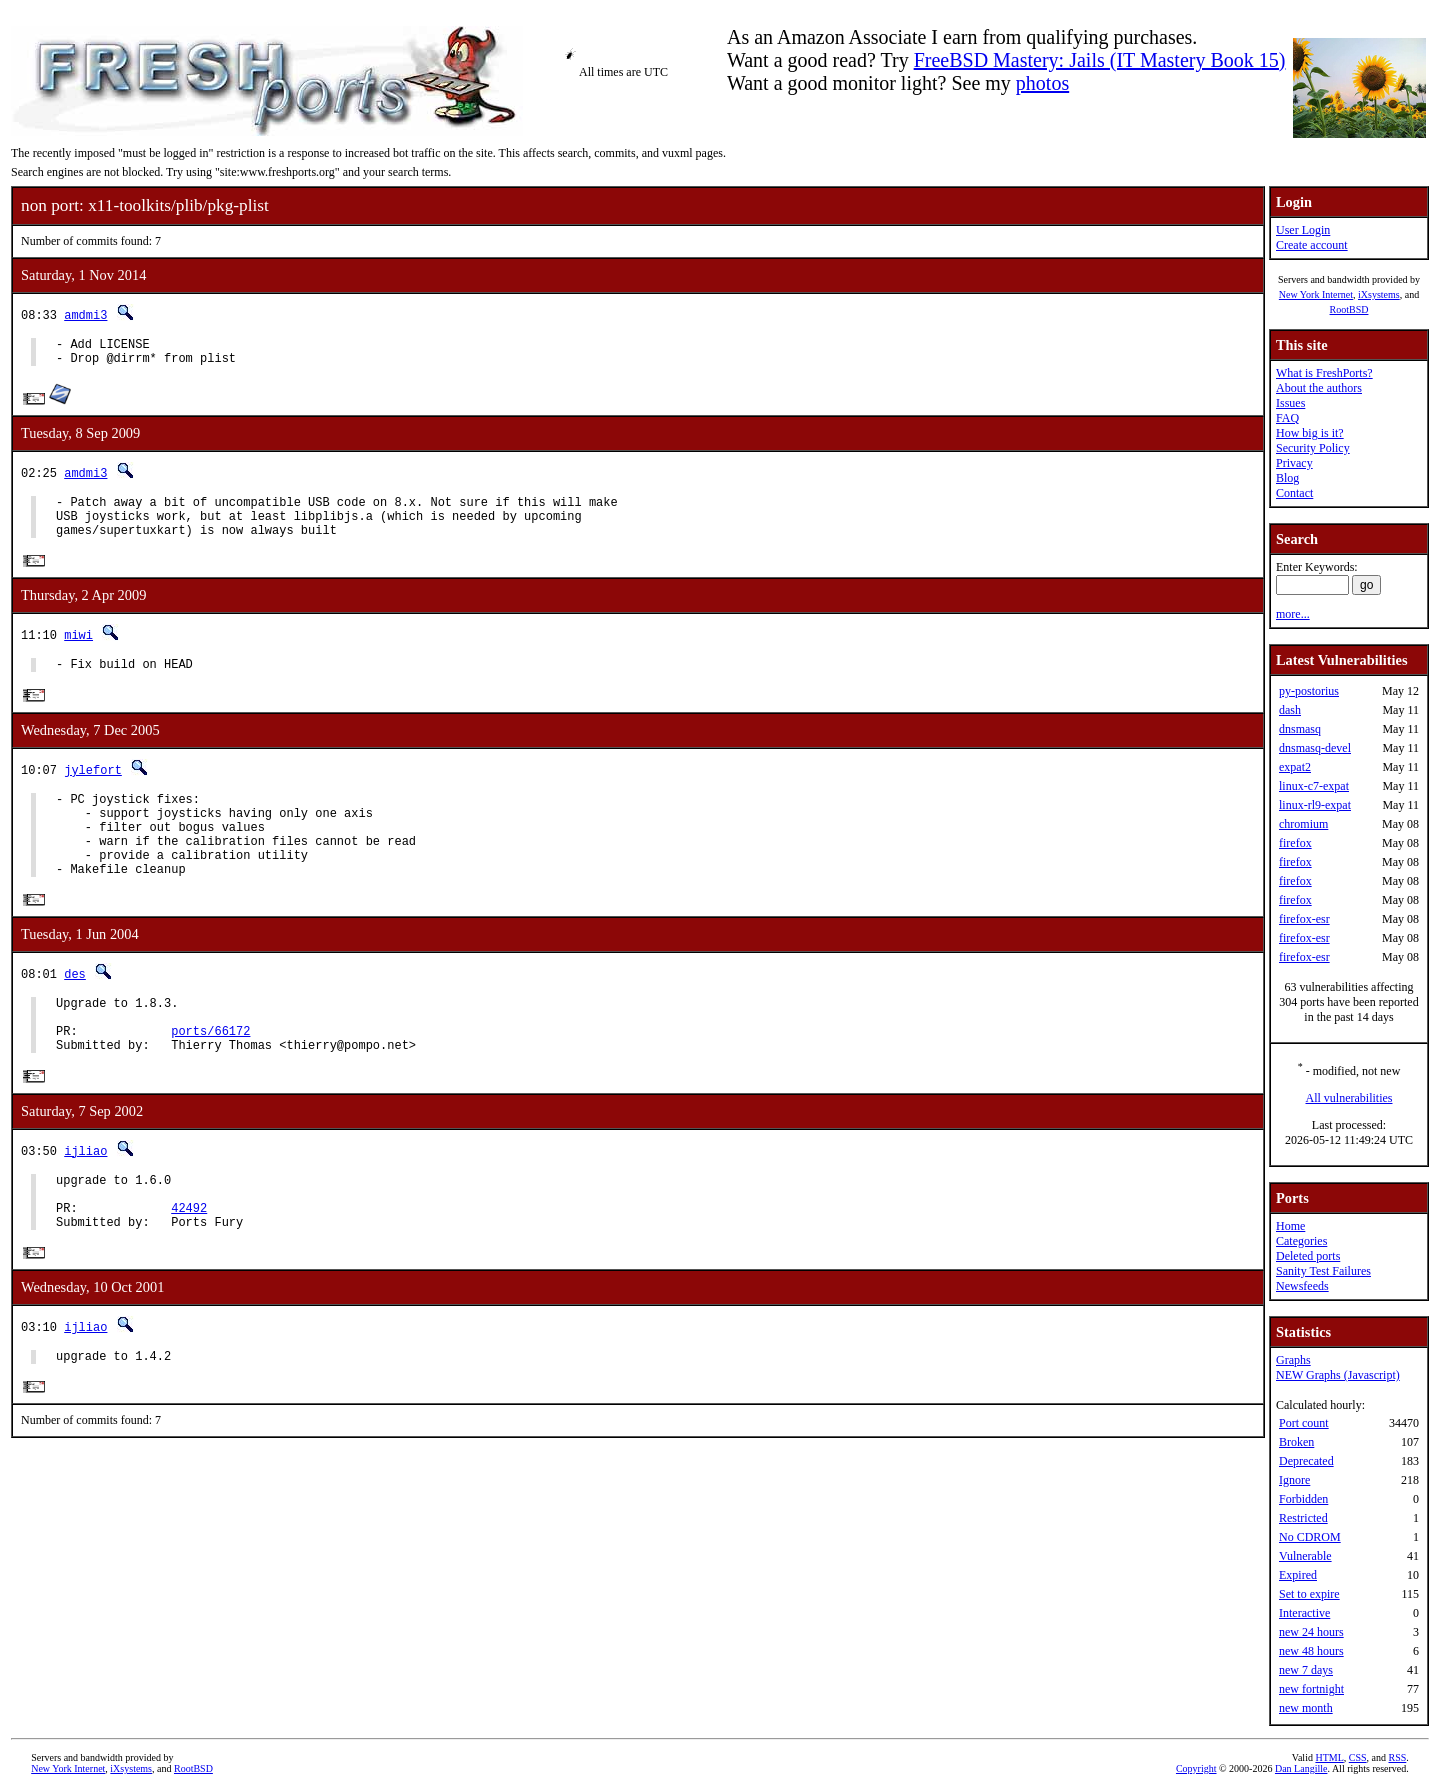 The width and height of the screenshot is (1440, 1791). I want to click on Home, so click(1290, 1226).